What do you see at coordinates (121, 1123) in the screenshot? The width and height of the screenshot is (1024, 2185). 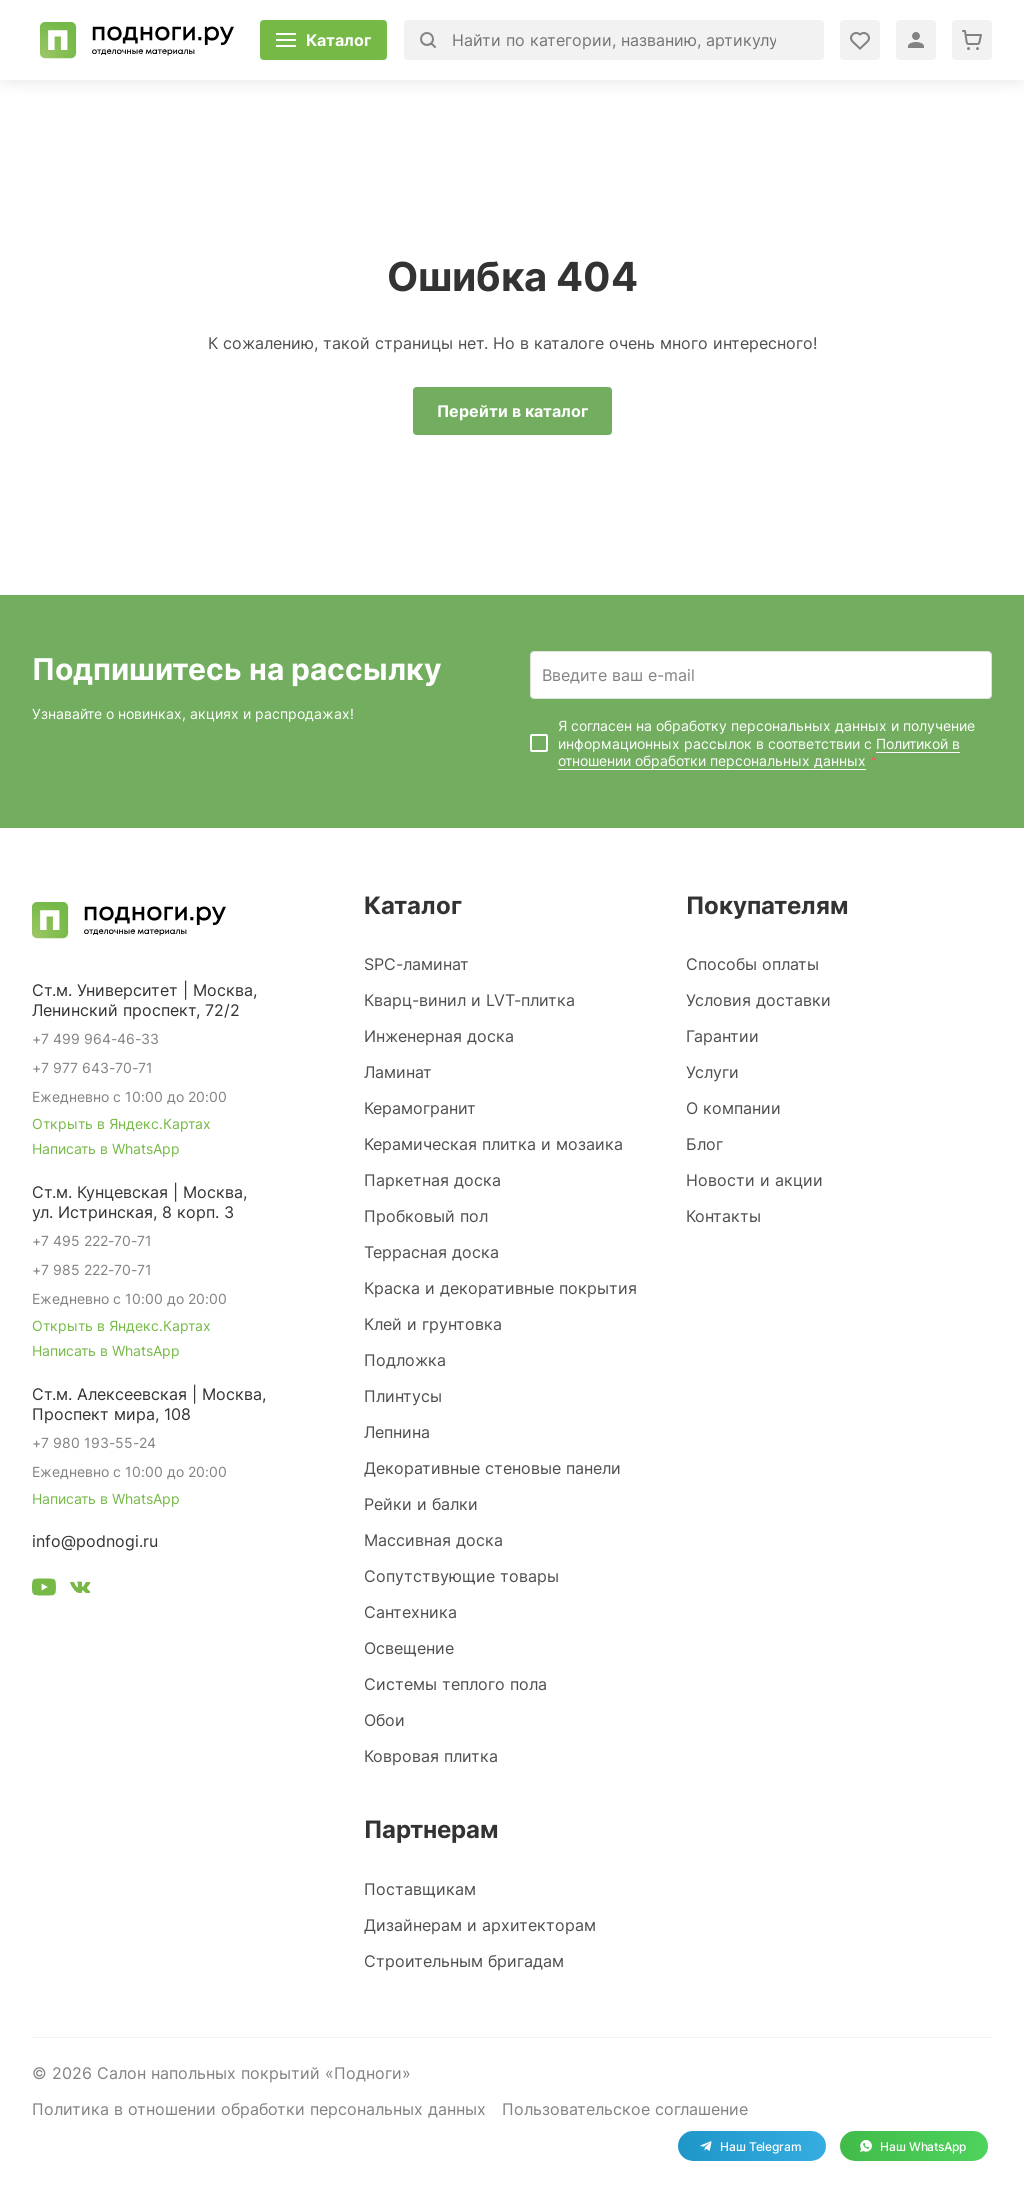 I see `Открыть в Яндекс.Картах` at bounding box center [121, 1123].